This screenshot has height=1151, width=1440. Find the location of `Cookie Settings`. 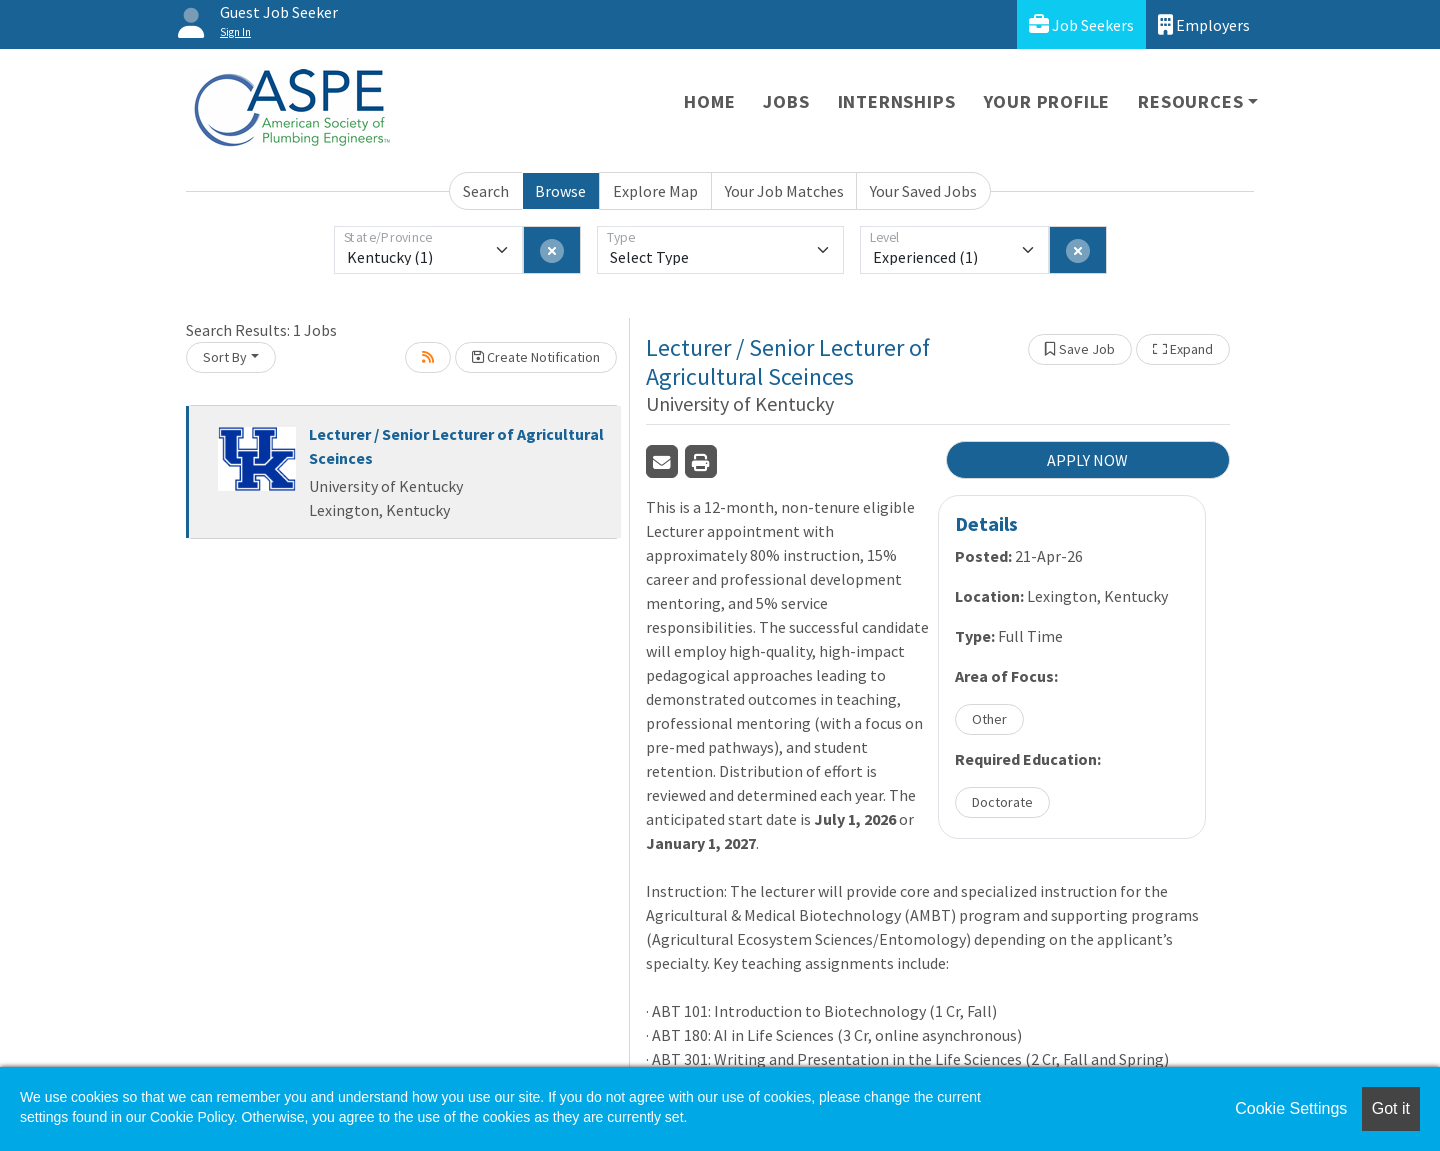

Cookie Settings is located at coordinates (1291, 1108).